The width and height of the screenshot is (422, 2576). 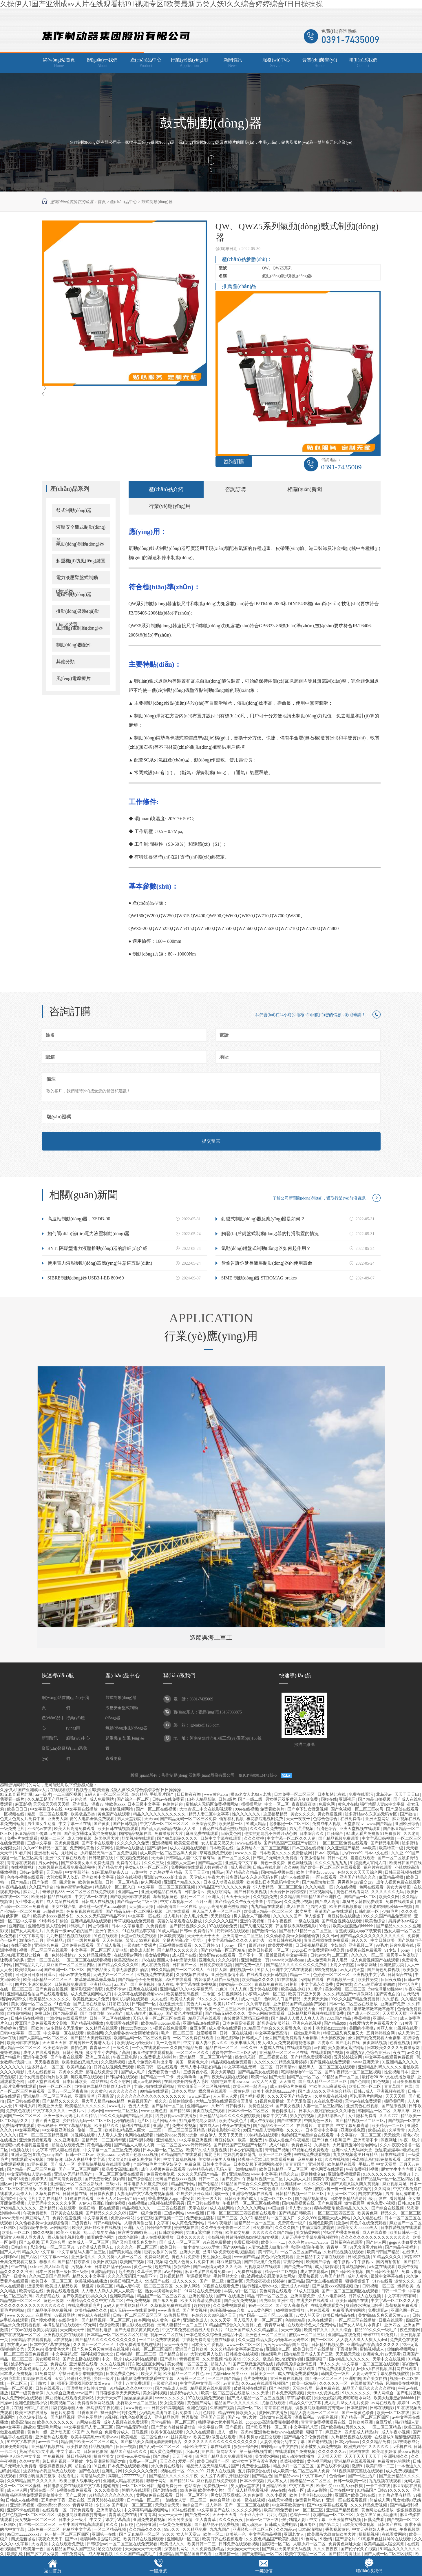 I want to click on 我要看一级片, so click(x=12, y=1799).